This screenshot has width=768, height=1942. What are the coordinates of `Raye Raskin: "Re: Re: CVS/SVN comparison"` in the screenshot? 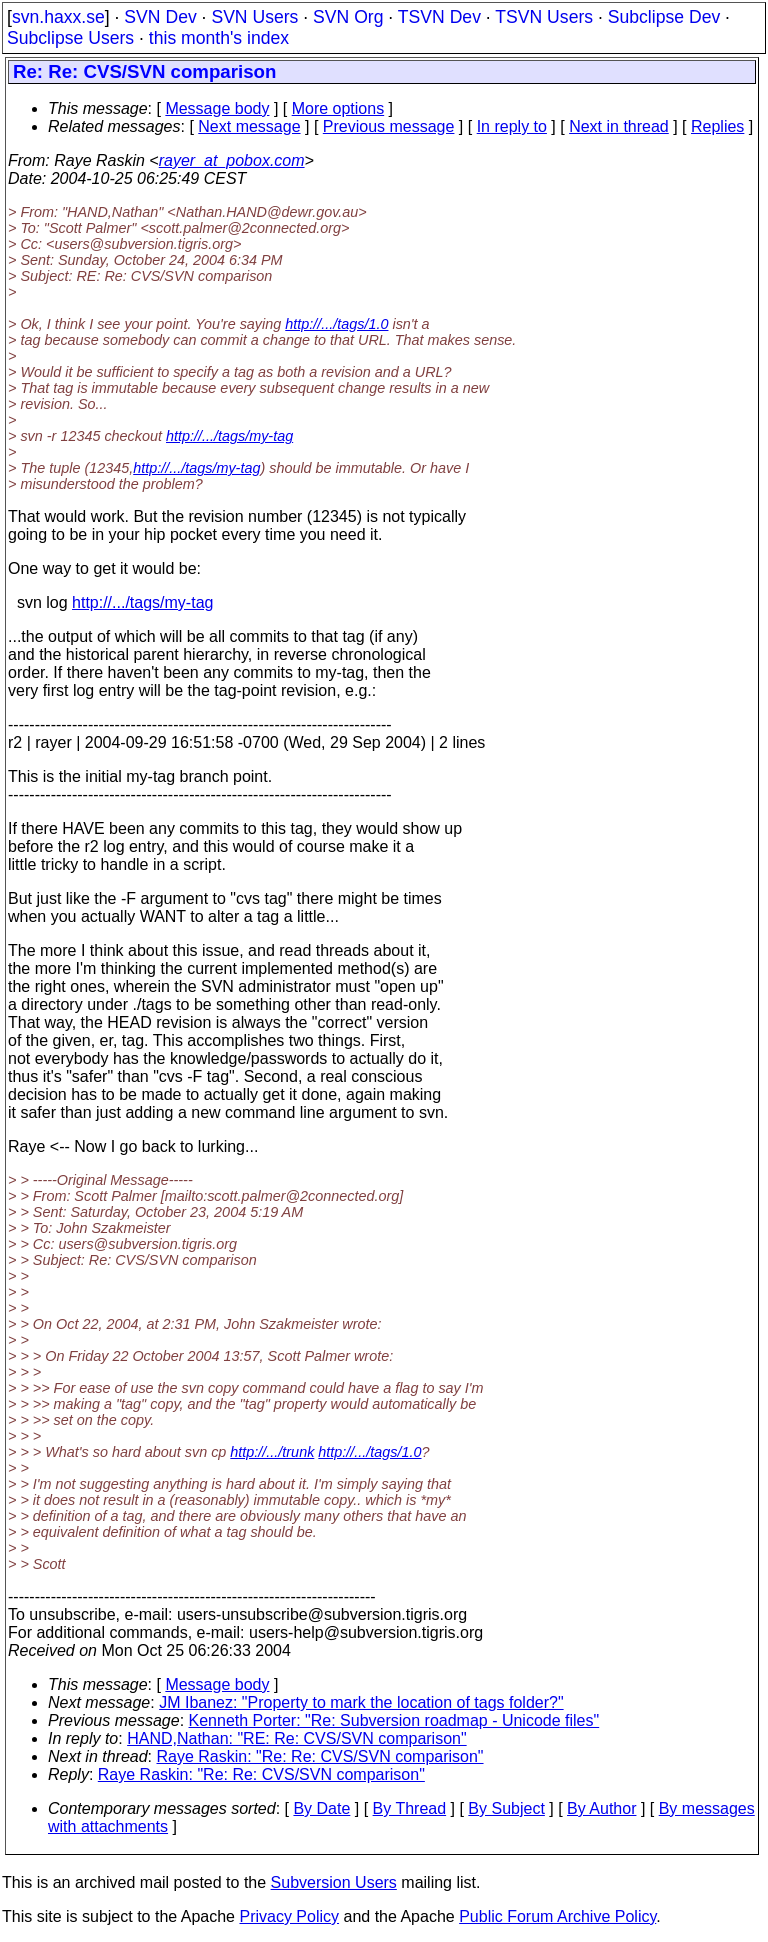 It's located at (320, 1756).